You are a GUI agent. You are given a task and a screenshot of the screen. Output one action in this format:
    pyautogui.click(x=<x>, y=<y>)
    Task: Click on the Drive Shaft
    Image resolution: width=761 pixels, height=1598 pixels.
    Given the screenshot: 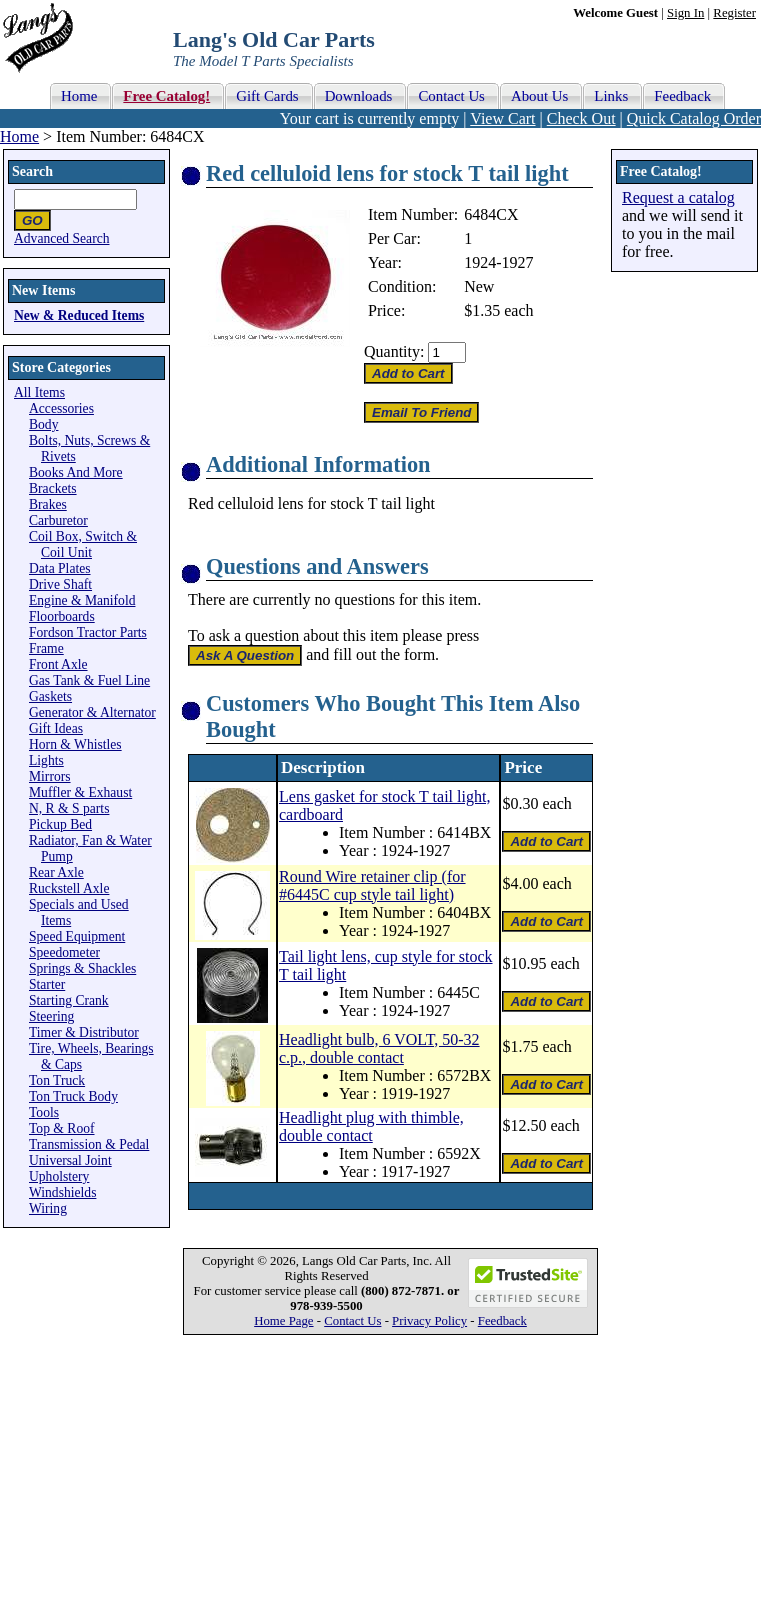 What is the action you would take?
    pyautogui.click(x=60, y=584)
    